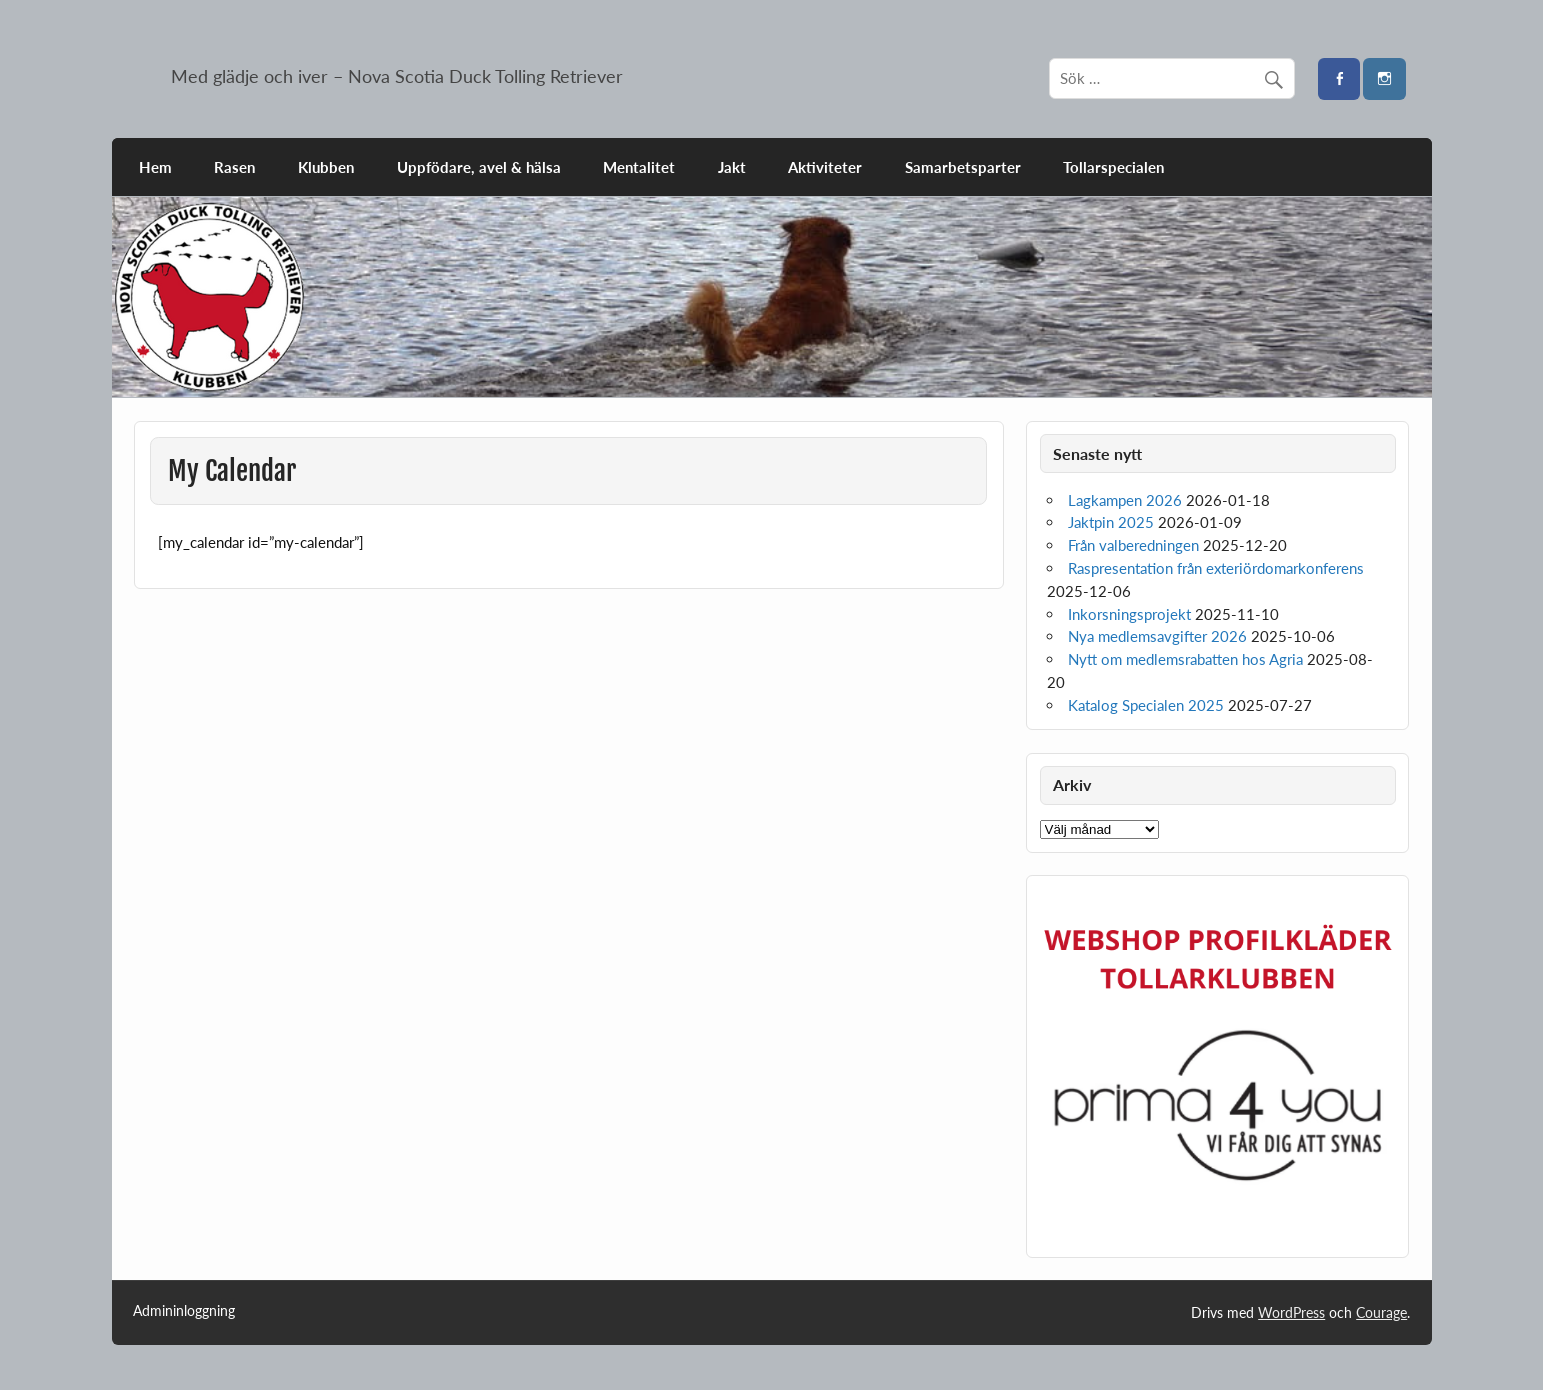  What do you see at coordinates (639, 167) in the screenshot?
I see `Mentalitet` at bounding box center [639, 167].